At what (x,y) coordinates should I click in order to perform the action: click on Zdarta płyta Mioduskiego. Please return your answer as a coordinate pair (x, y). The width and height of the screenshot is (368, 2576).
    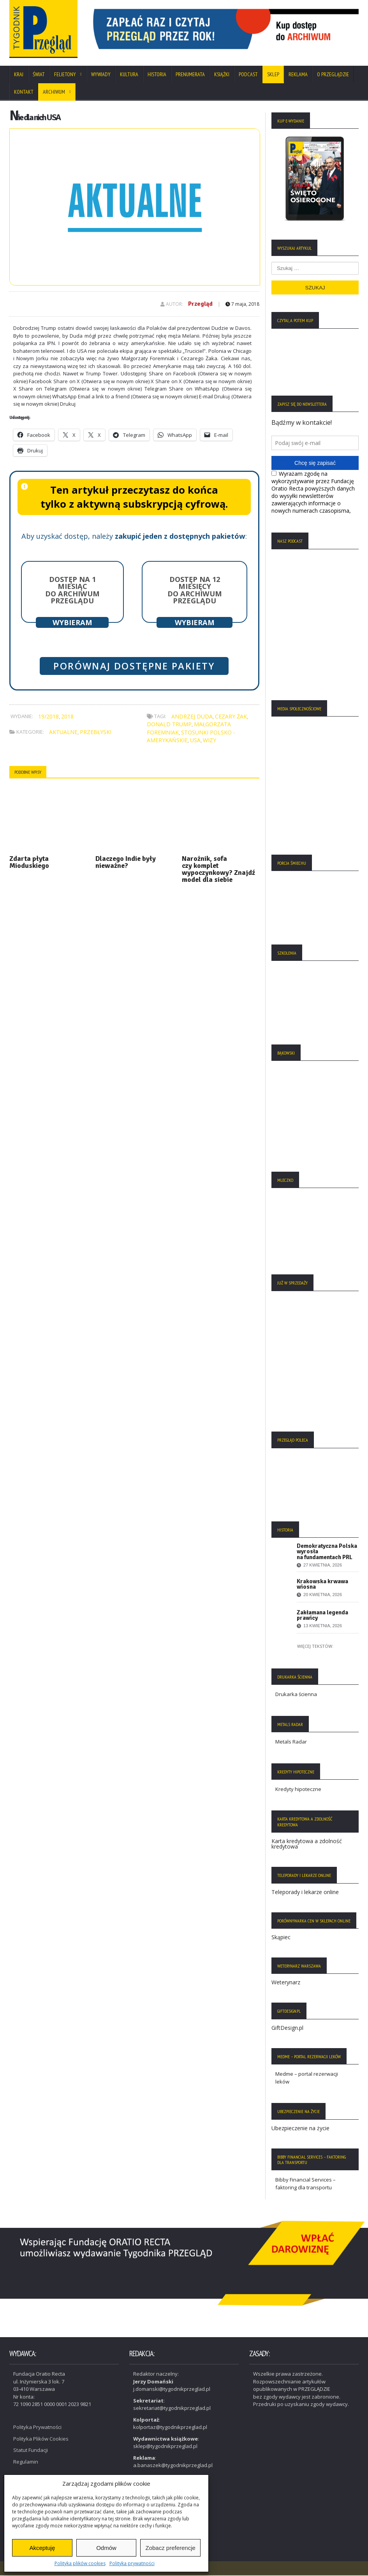
    Looking at the image, I should click on (29, 862).